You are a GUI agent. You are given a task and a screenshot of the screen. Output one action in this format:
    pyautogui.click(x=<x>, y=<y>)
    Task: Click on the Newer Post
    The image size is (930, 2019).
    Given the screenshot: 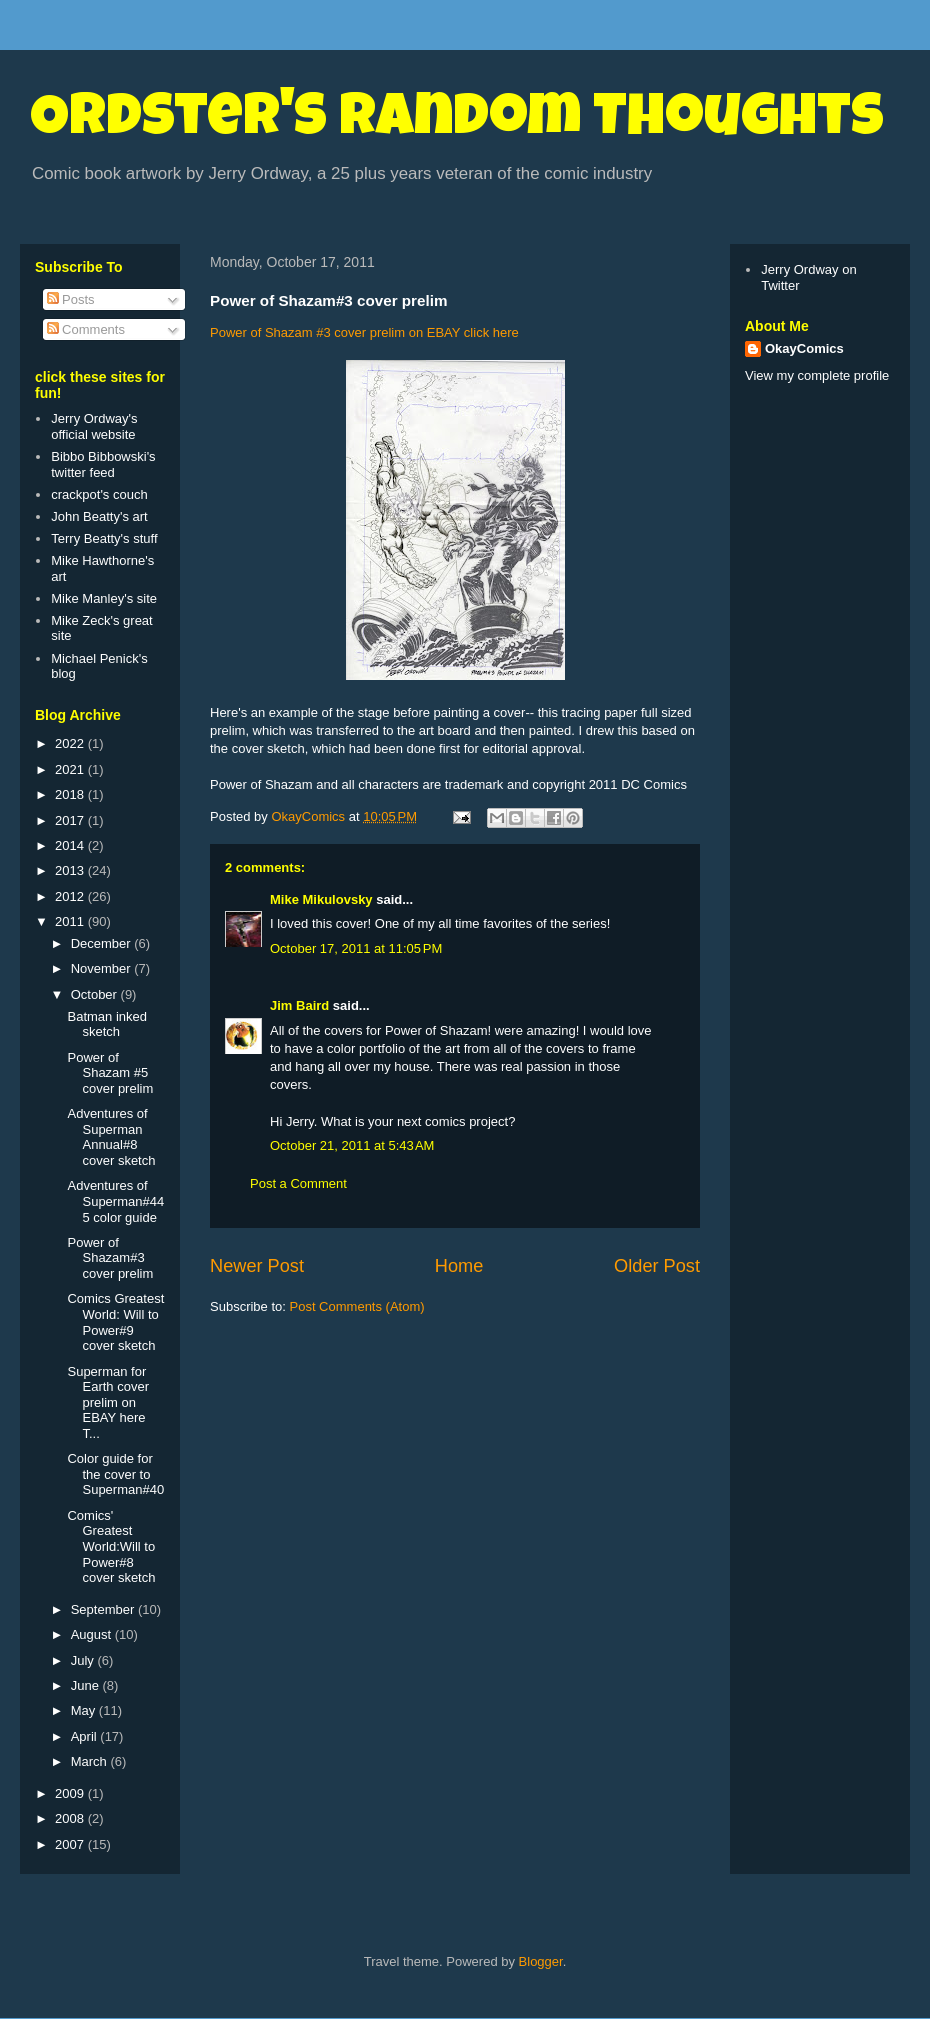 What is the action you would take?
    pyautogui.click(x=257, y=1266)
    